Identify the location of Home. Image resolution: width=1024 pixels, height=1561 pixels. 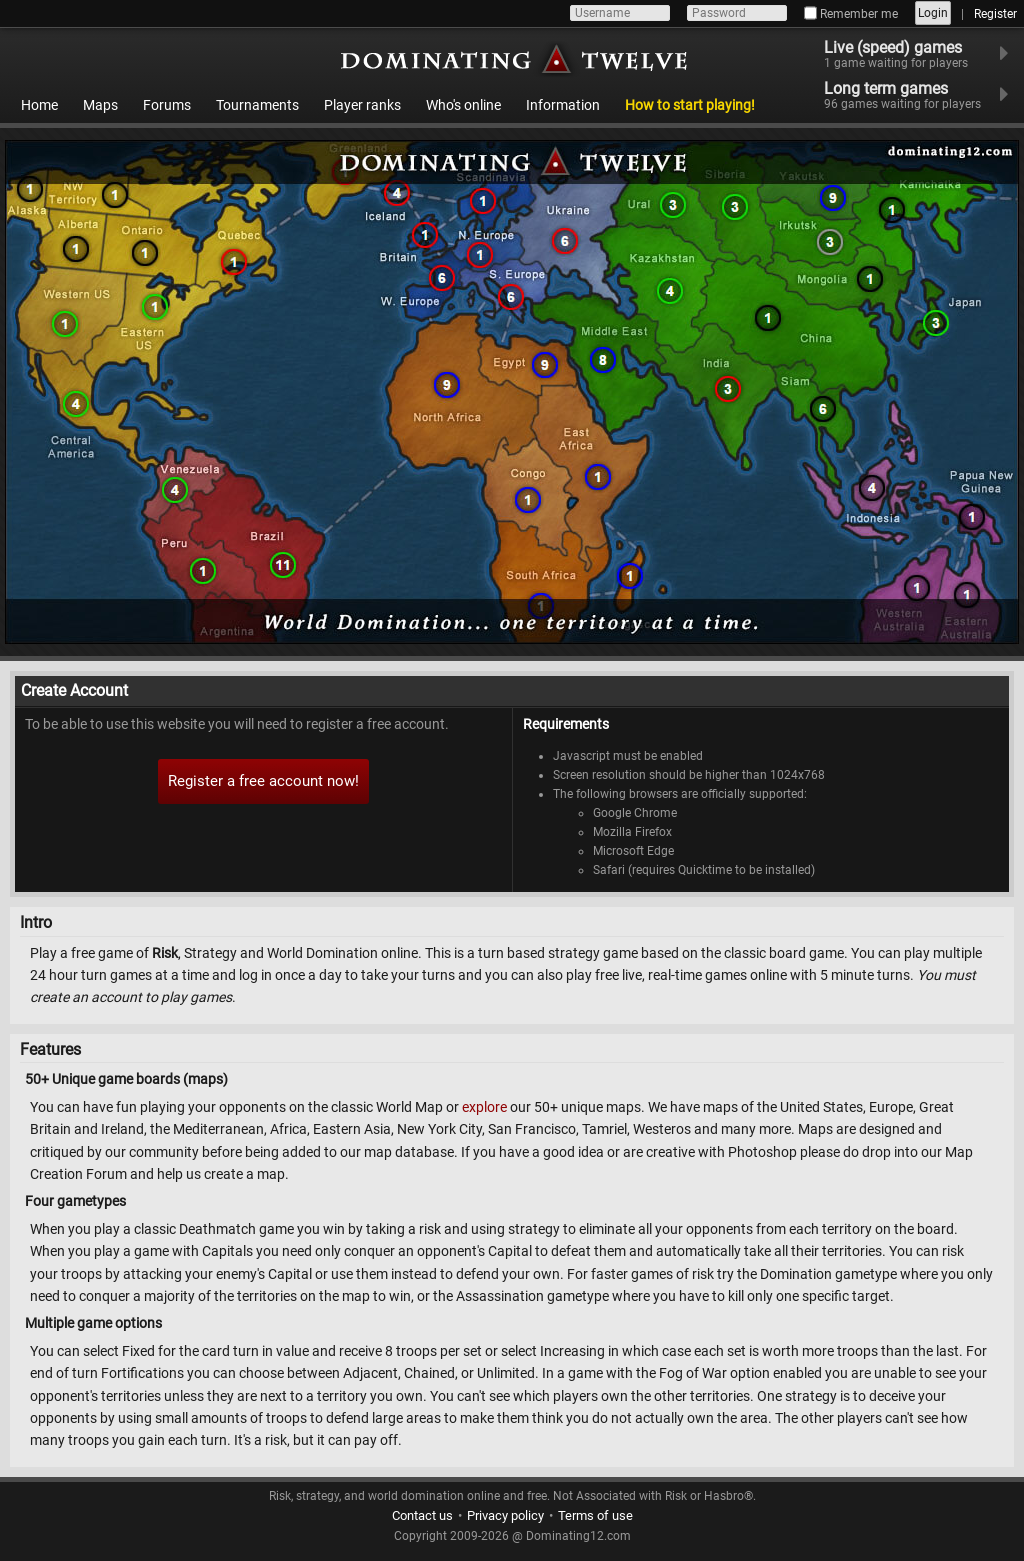
(39, 105).